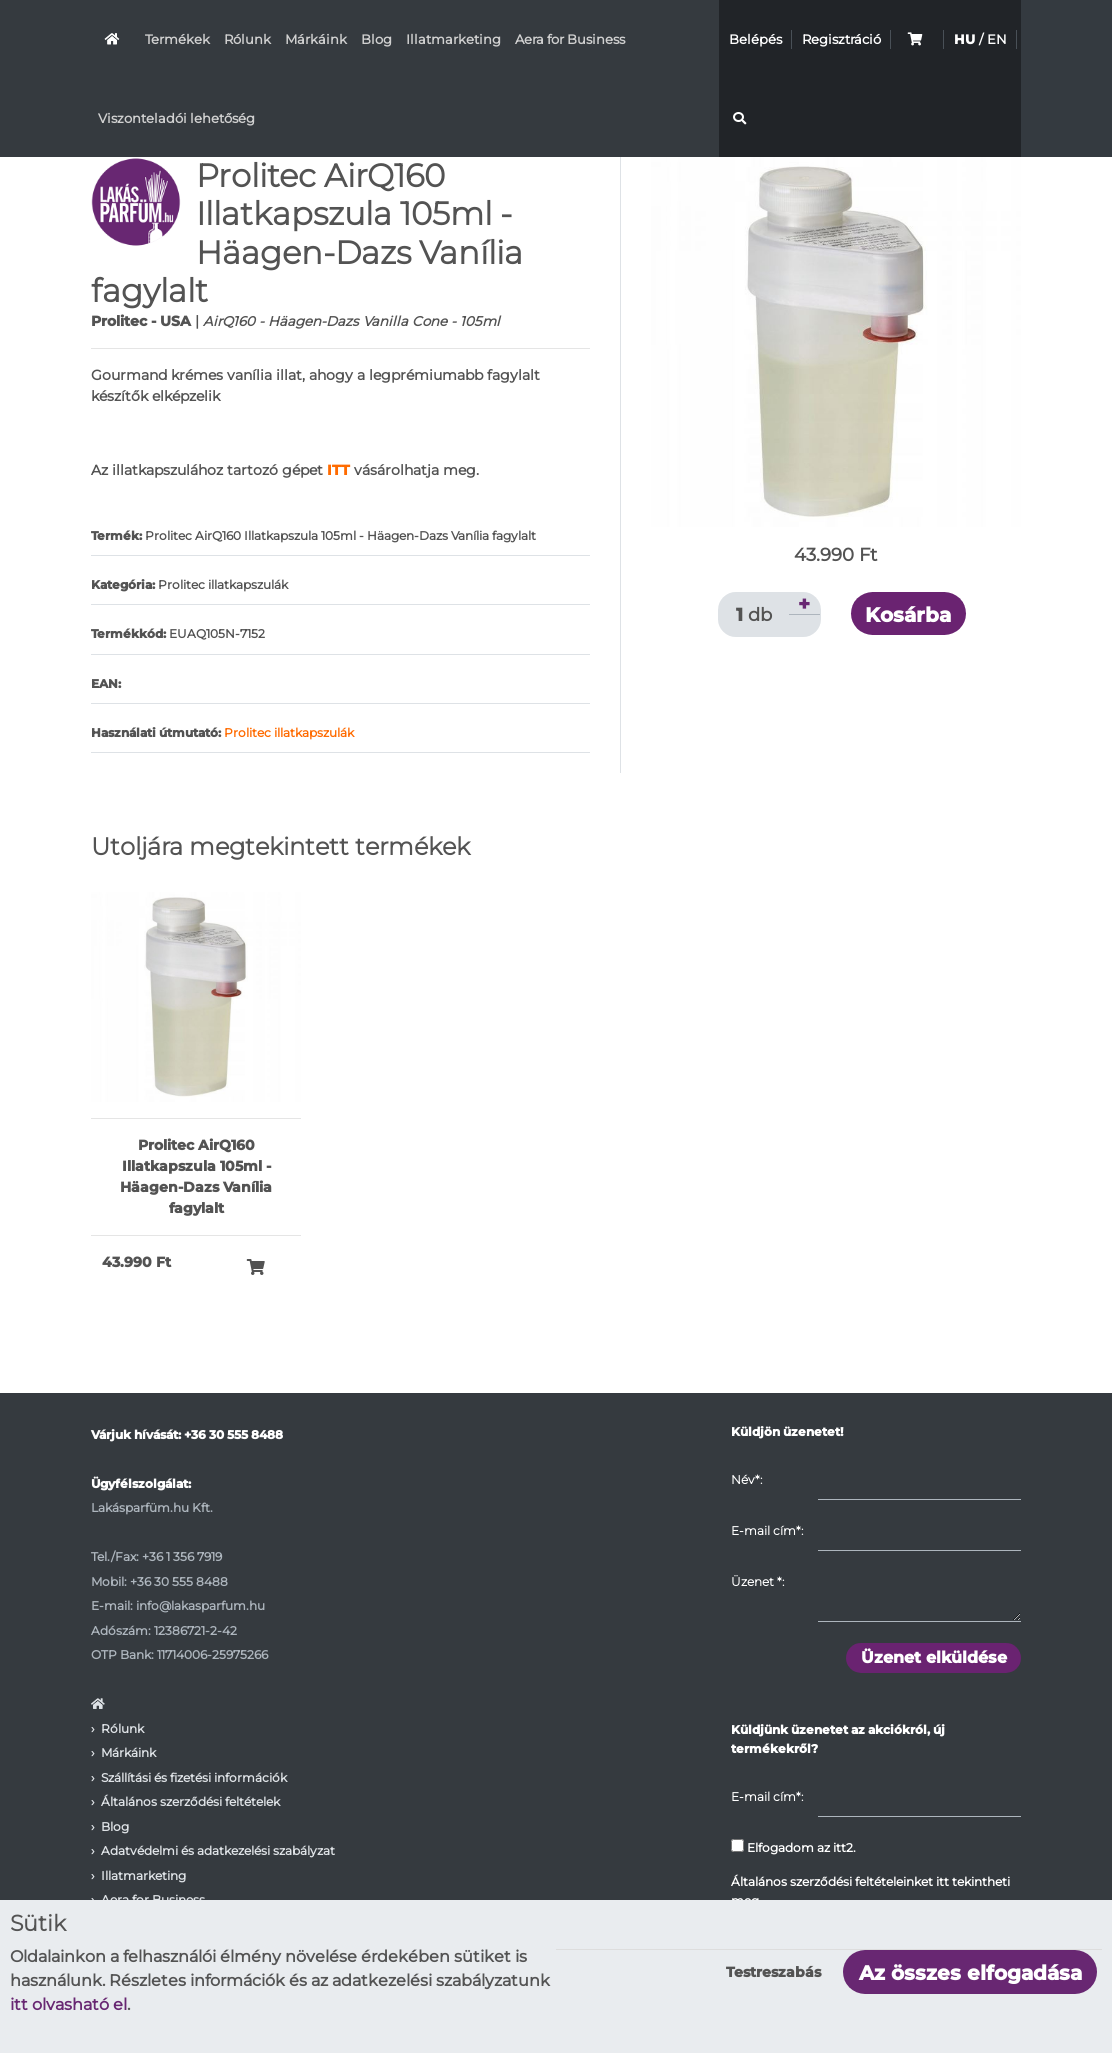 This screenshot has width=1112, height=2053. Describe the element at coordinates (757, 1581) in the screenshot. I see `Üzenet :` at that location.